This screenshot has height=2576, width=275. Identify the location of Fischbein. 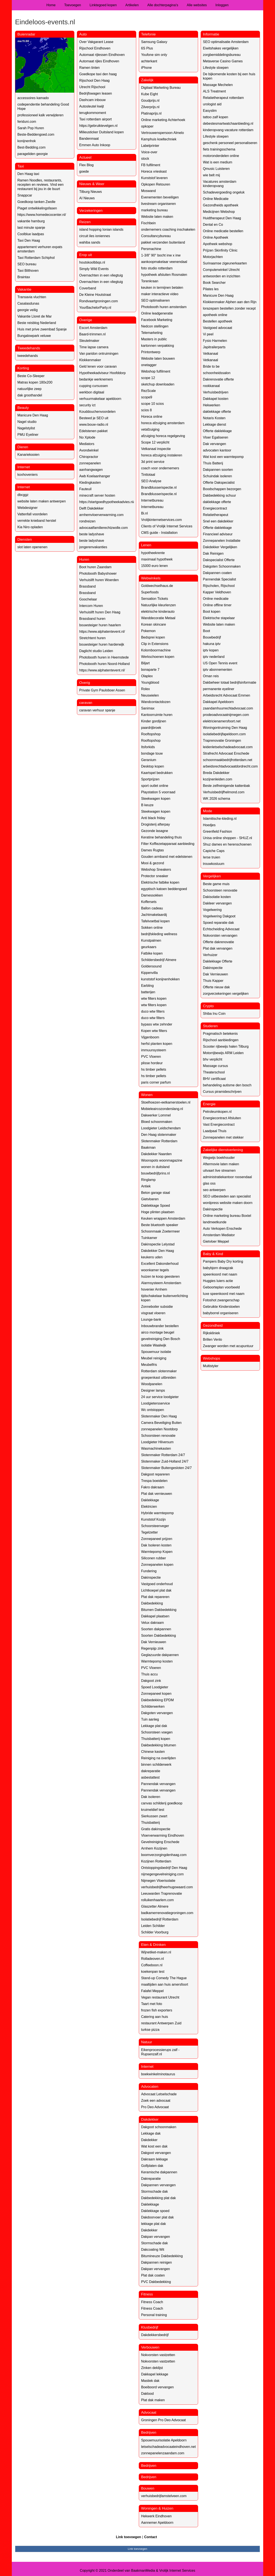
(148, 223).